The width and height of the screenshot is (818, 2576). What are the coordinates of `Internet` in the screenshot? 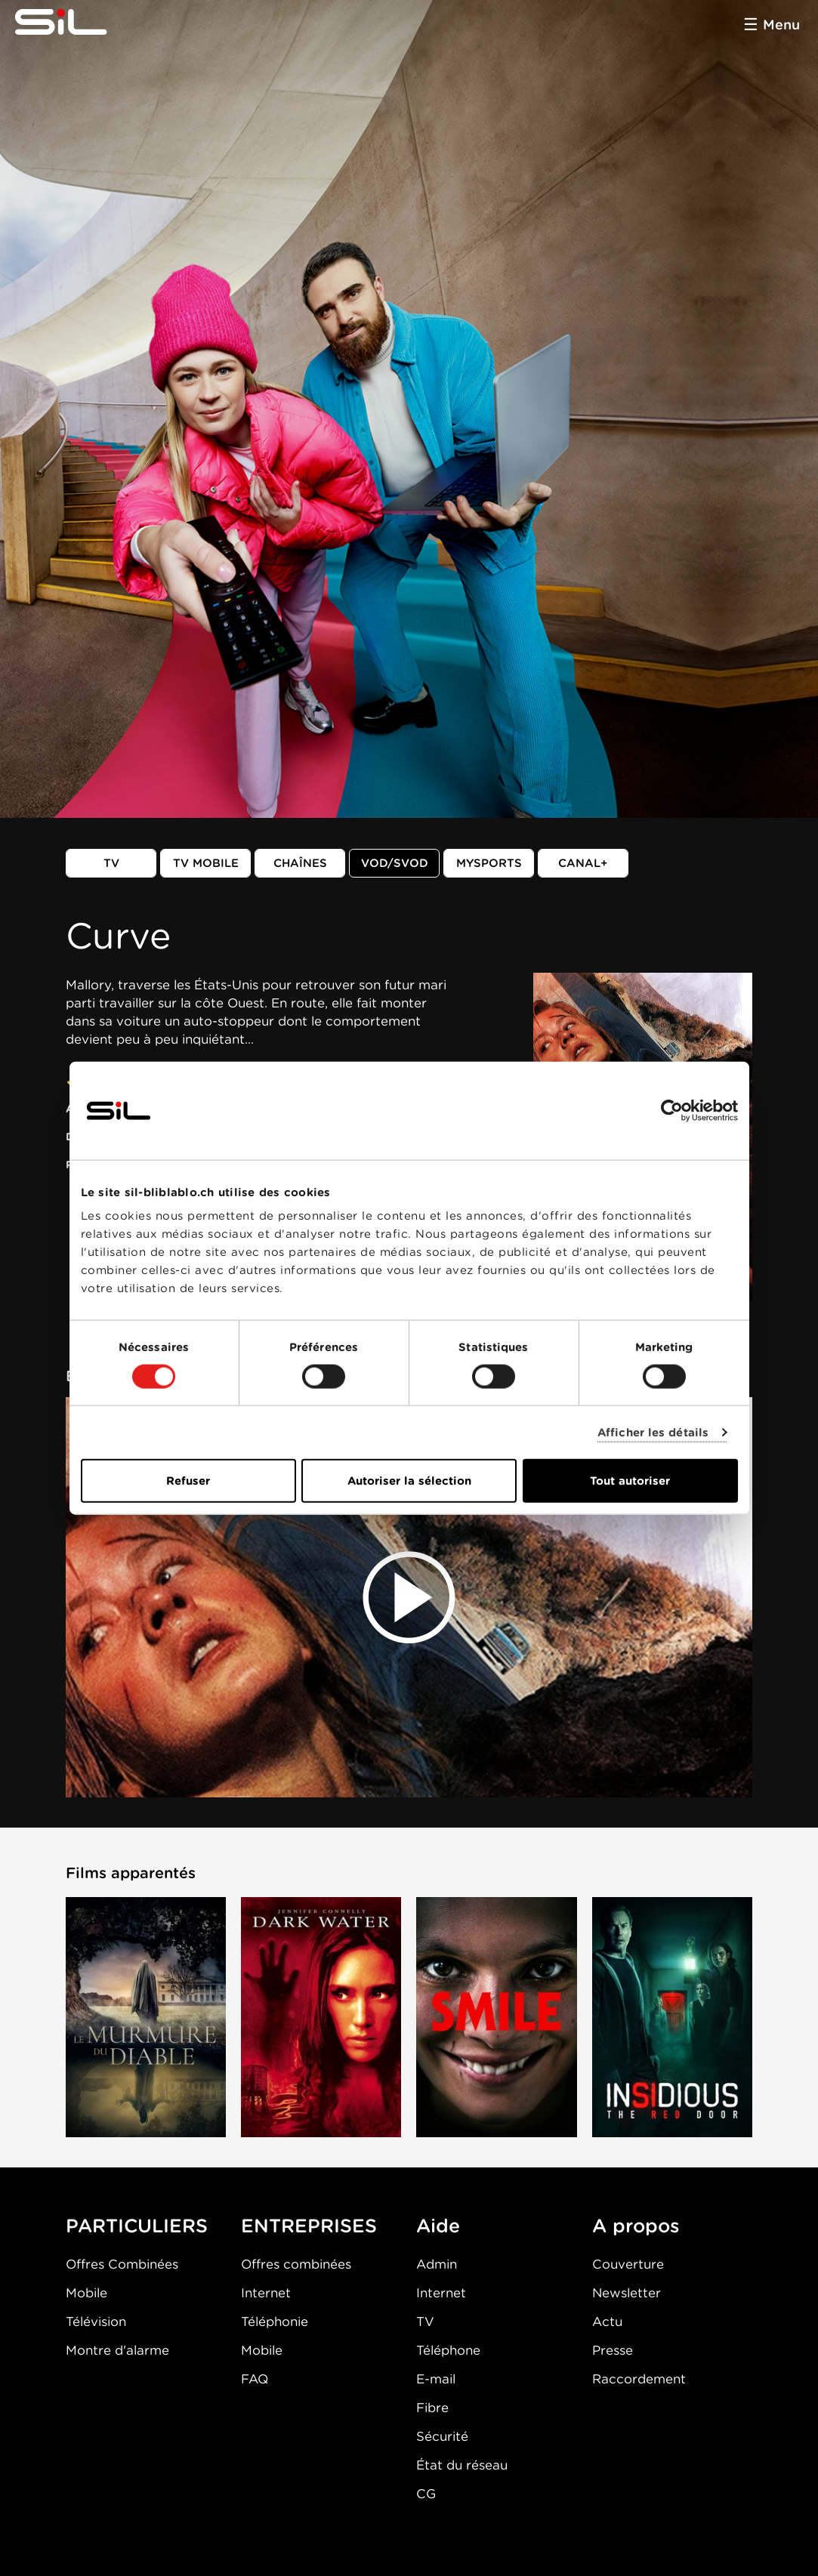 It's located at (266, 2292).